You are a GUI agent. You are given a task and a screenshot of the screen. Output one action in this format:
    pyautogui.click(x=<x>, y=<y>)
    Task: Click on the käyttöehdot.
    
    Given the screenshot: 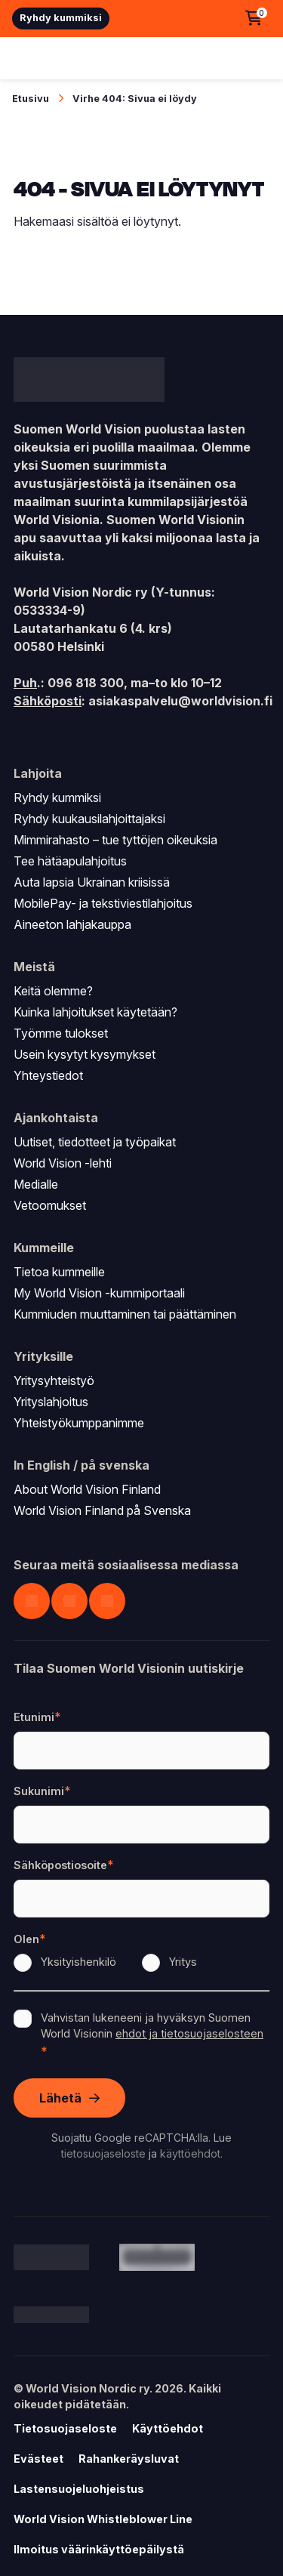 What is the action you would take?
    pyautogui.click(x=191, y=2153)
    